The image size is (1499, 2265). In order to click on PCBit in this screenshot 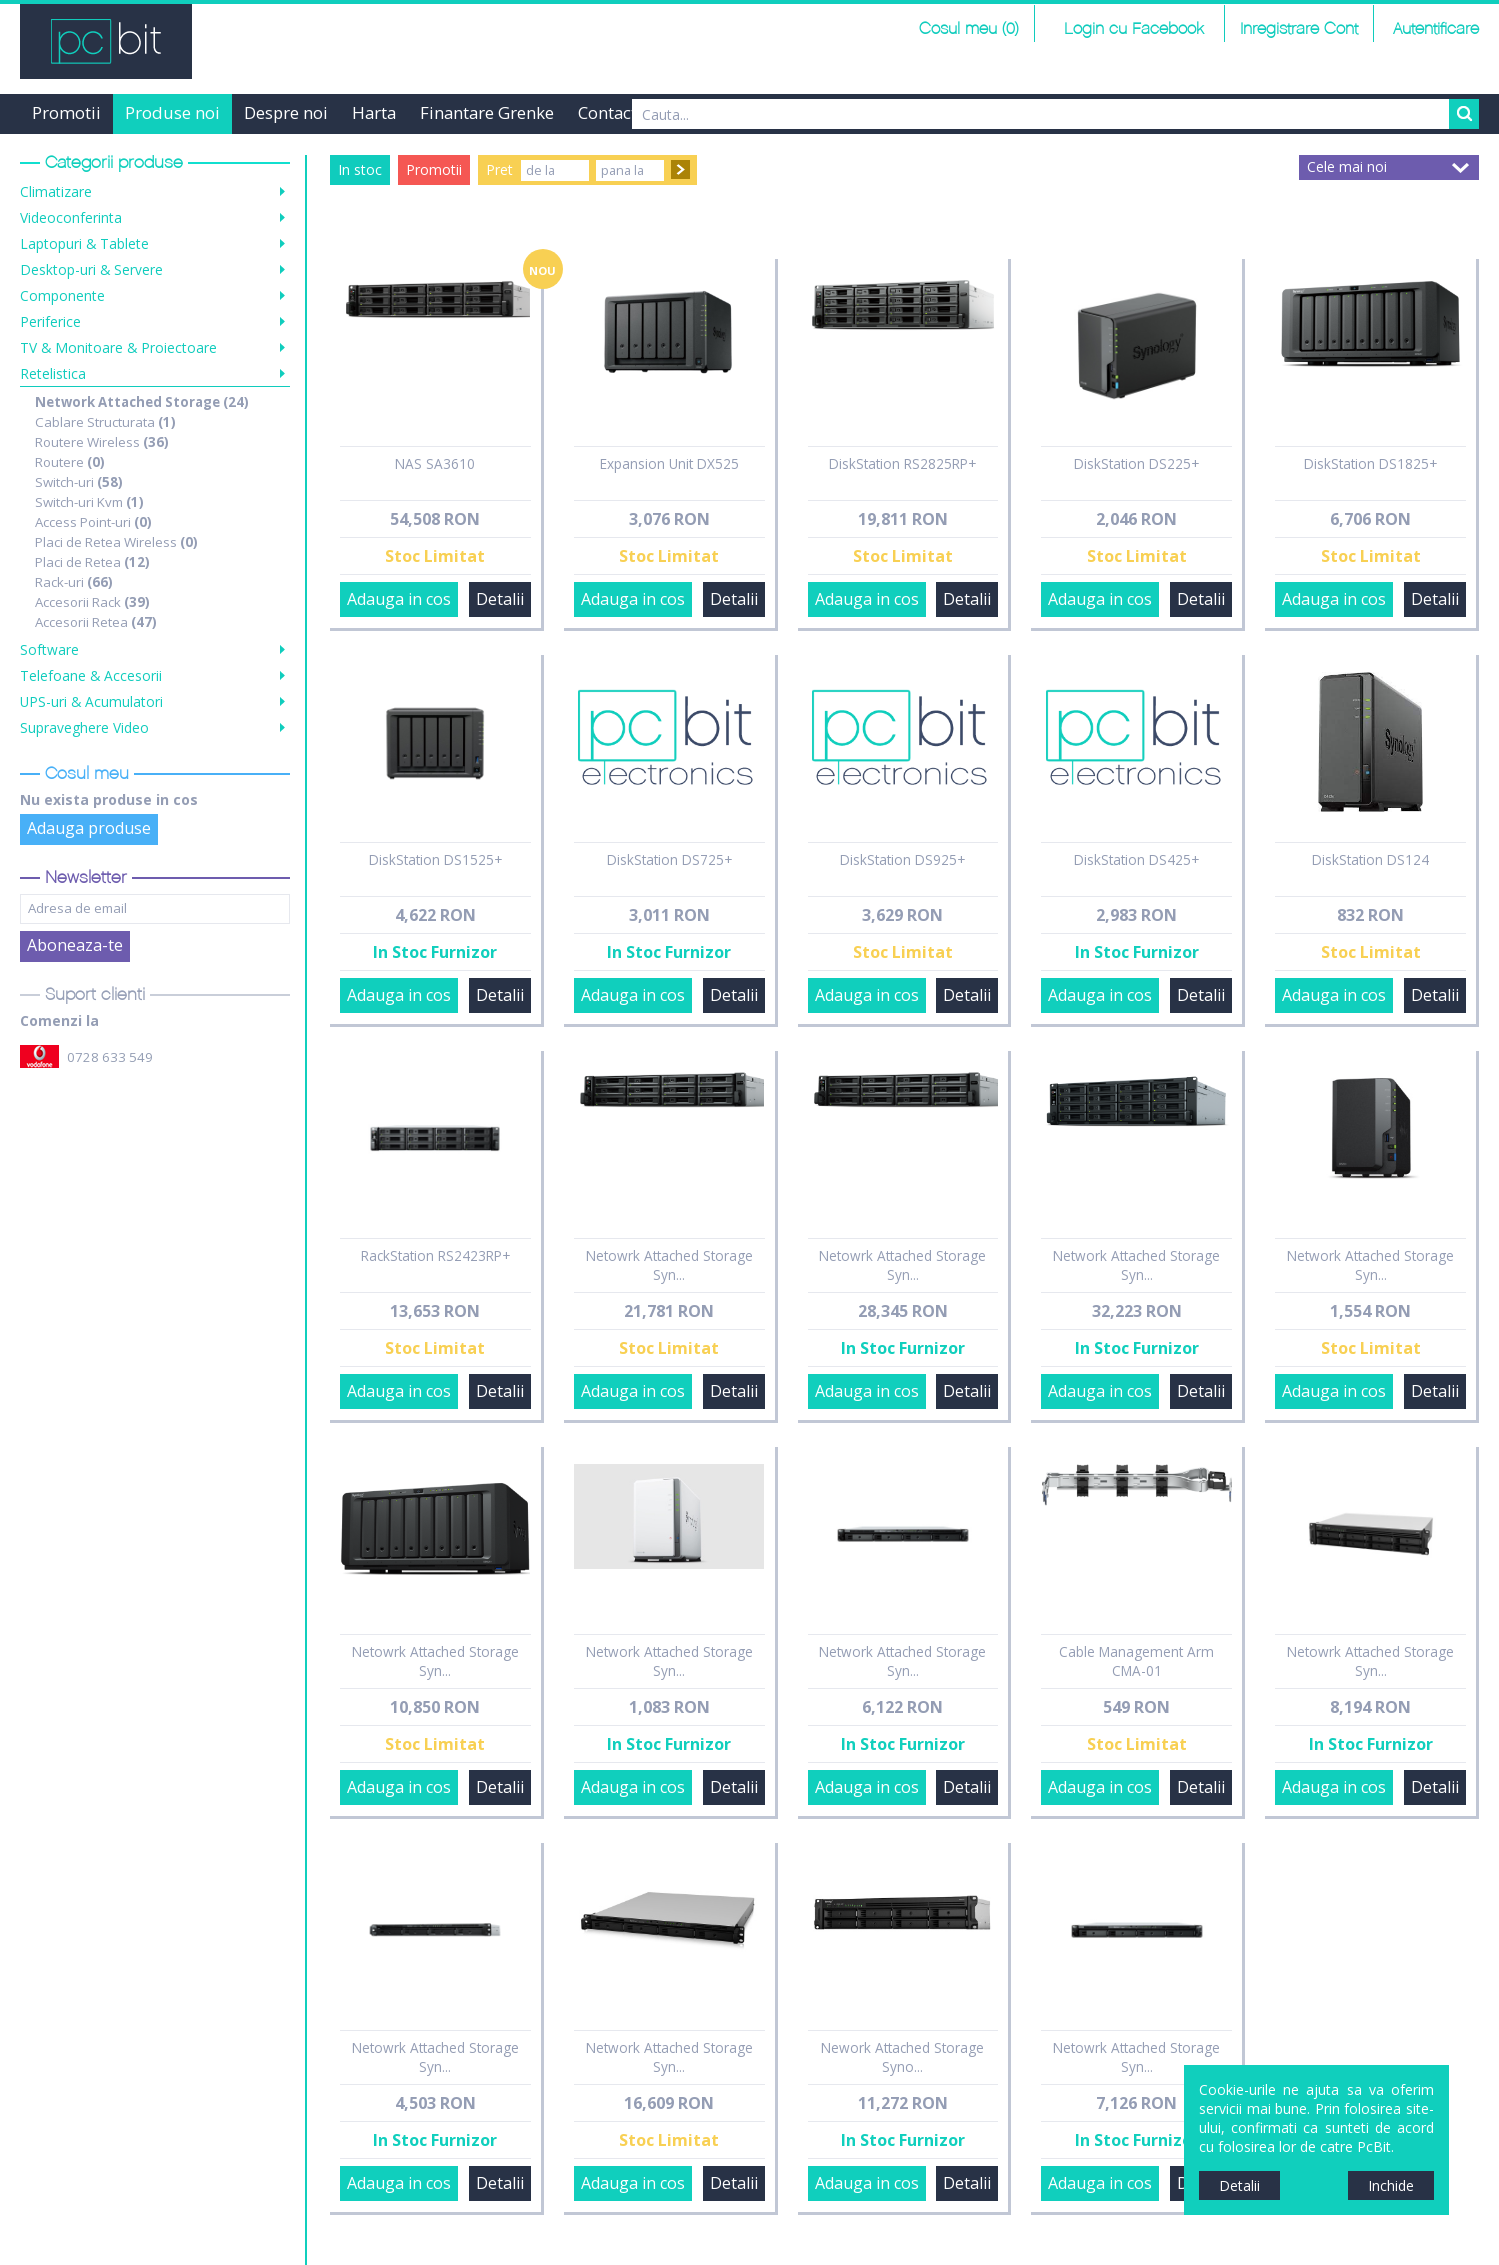, I will do `click(106, 41)`.